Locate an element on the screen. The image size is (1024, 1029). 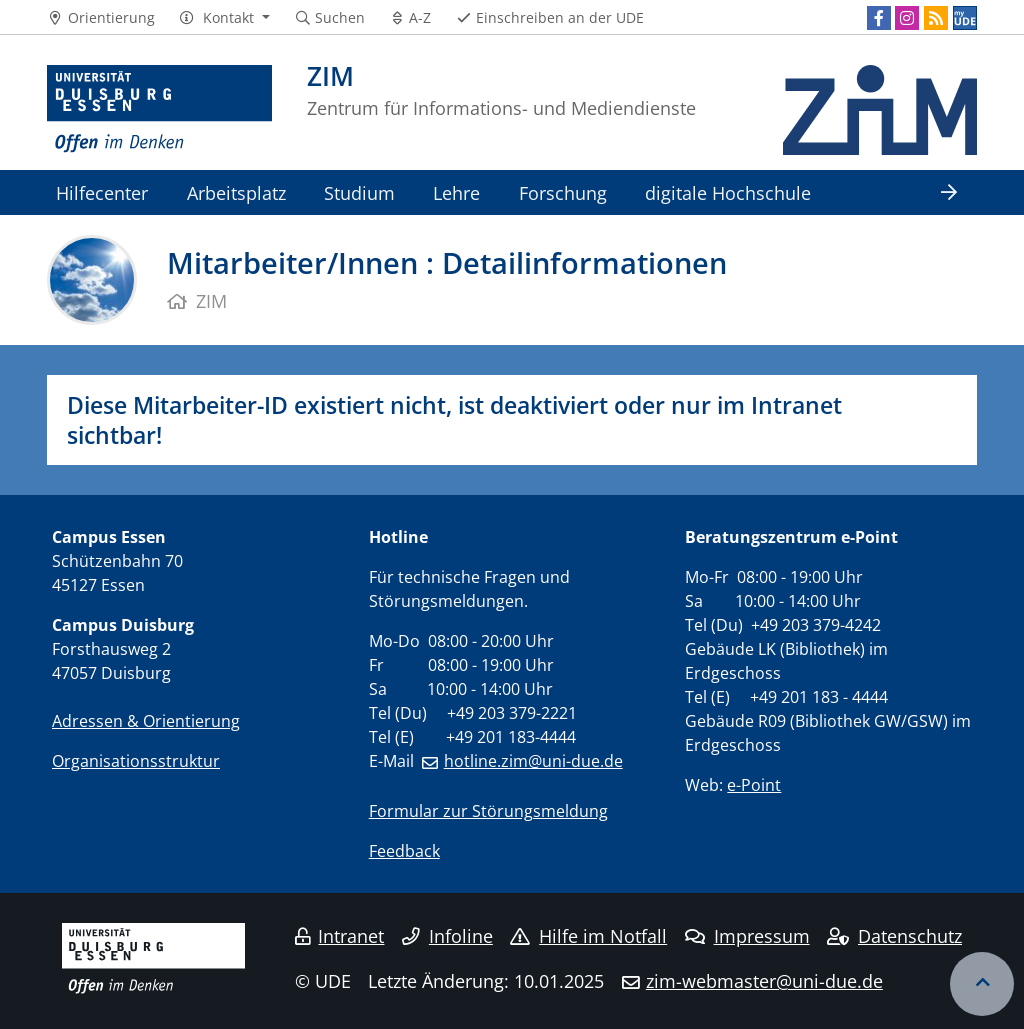
[MyUDE] is located at coordinates (965, 18).